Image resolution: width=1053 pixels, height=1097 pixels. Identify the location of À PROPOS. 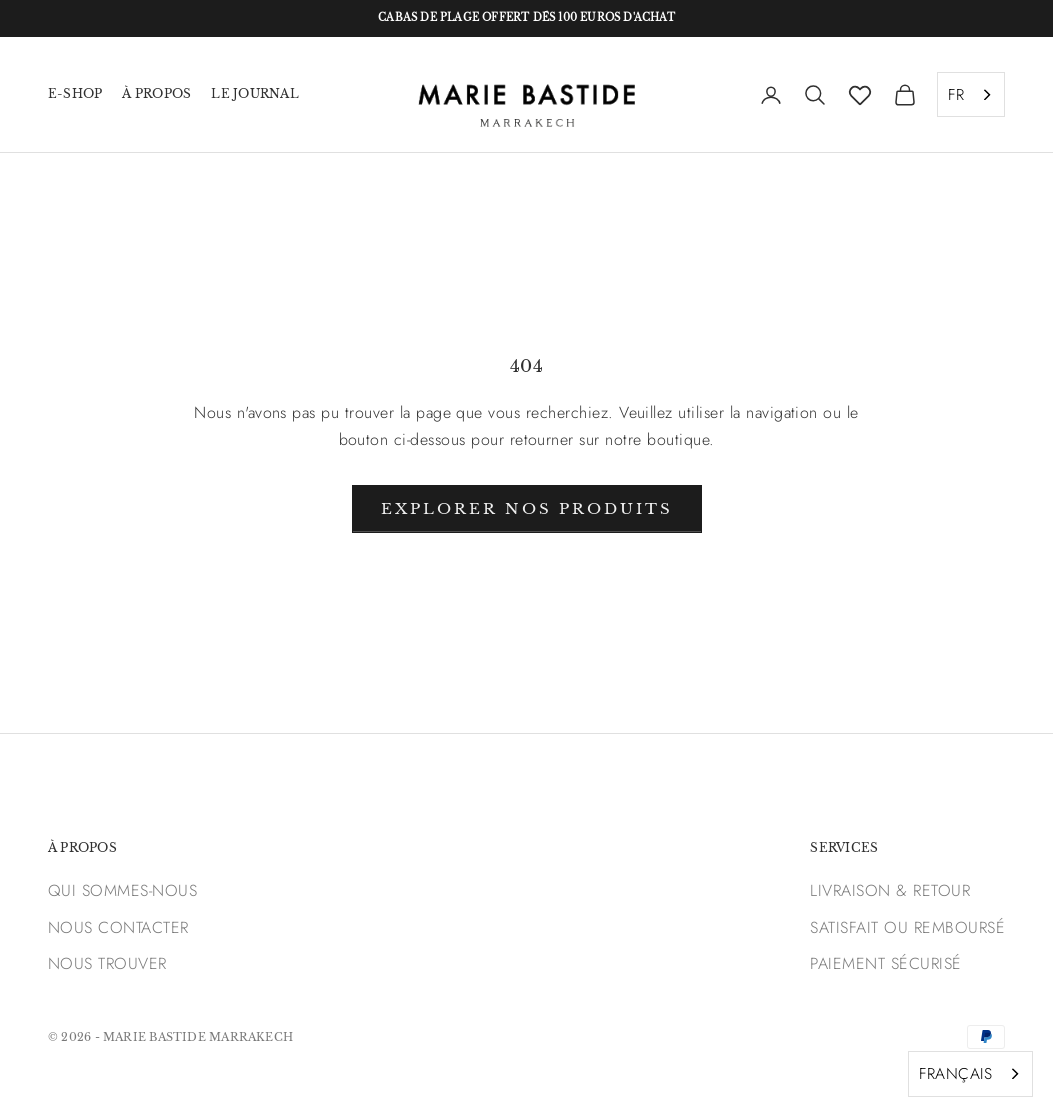
(156, 93).